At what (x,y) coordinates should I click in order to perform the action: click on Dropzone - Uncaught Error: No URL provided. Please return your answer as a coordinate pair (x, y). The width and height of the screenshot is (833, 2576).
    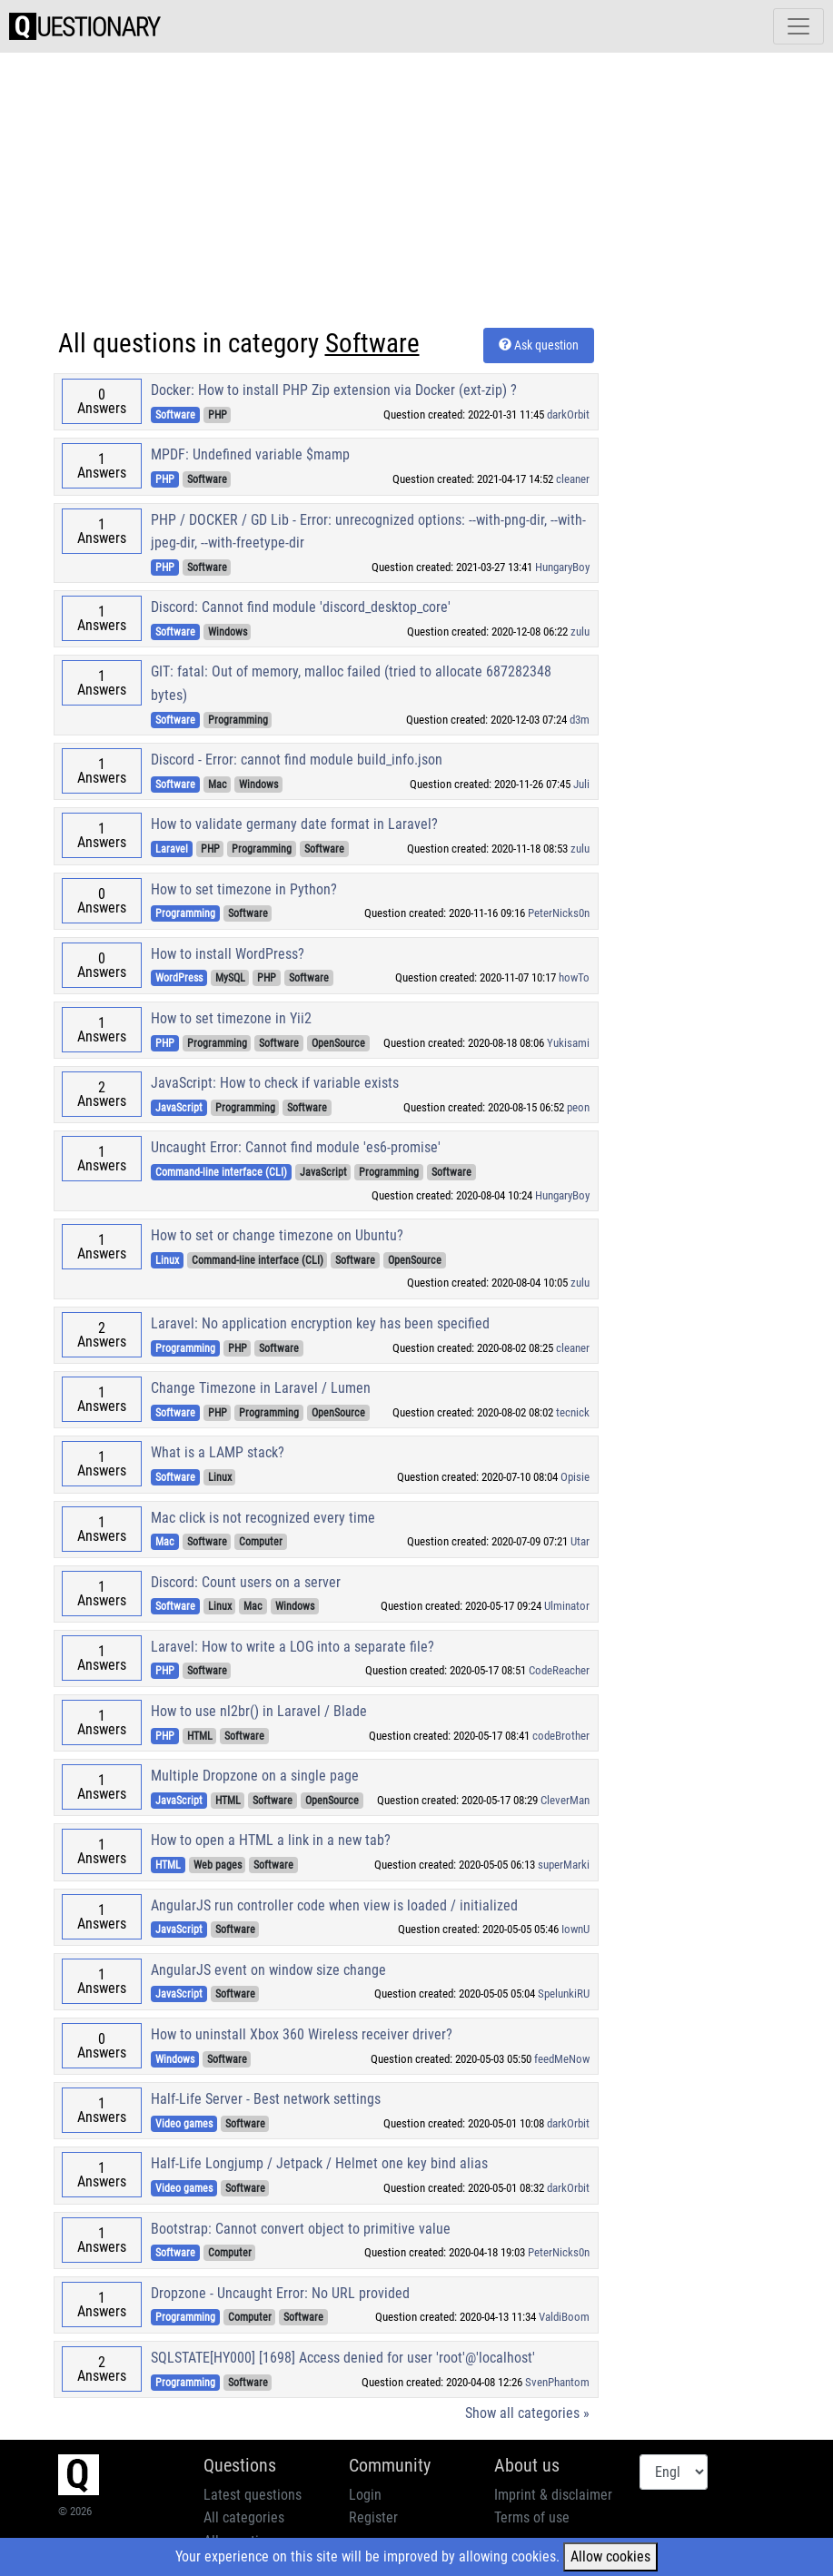
    Looking at the image, I should click on (280, 2293).